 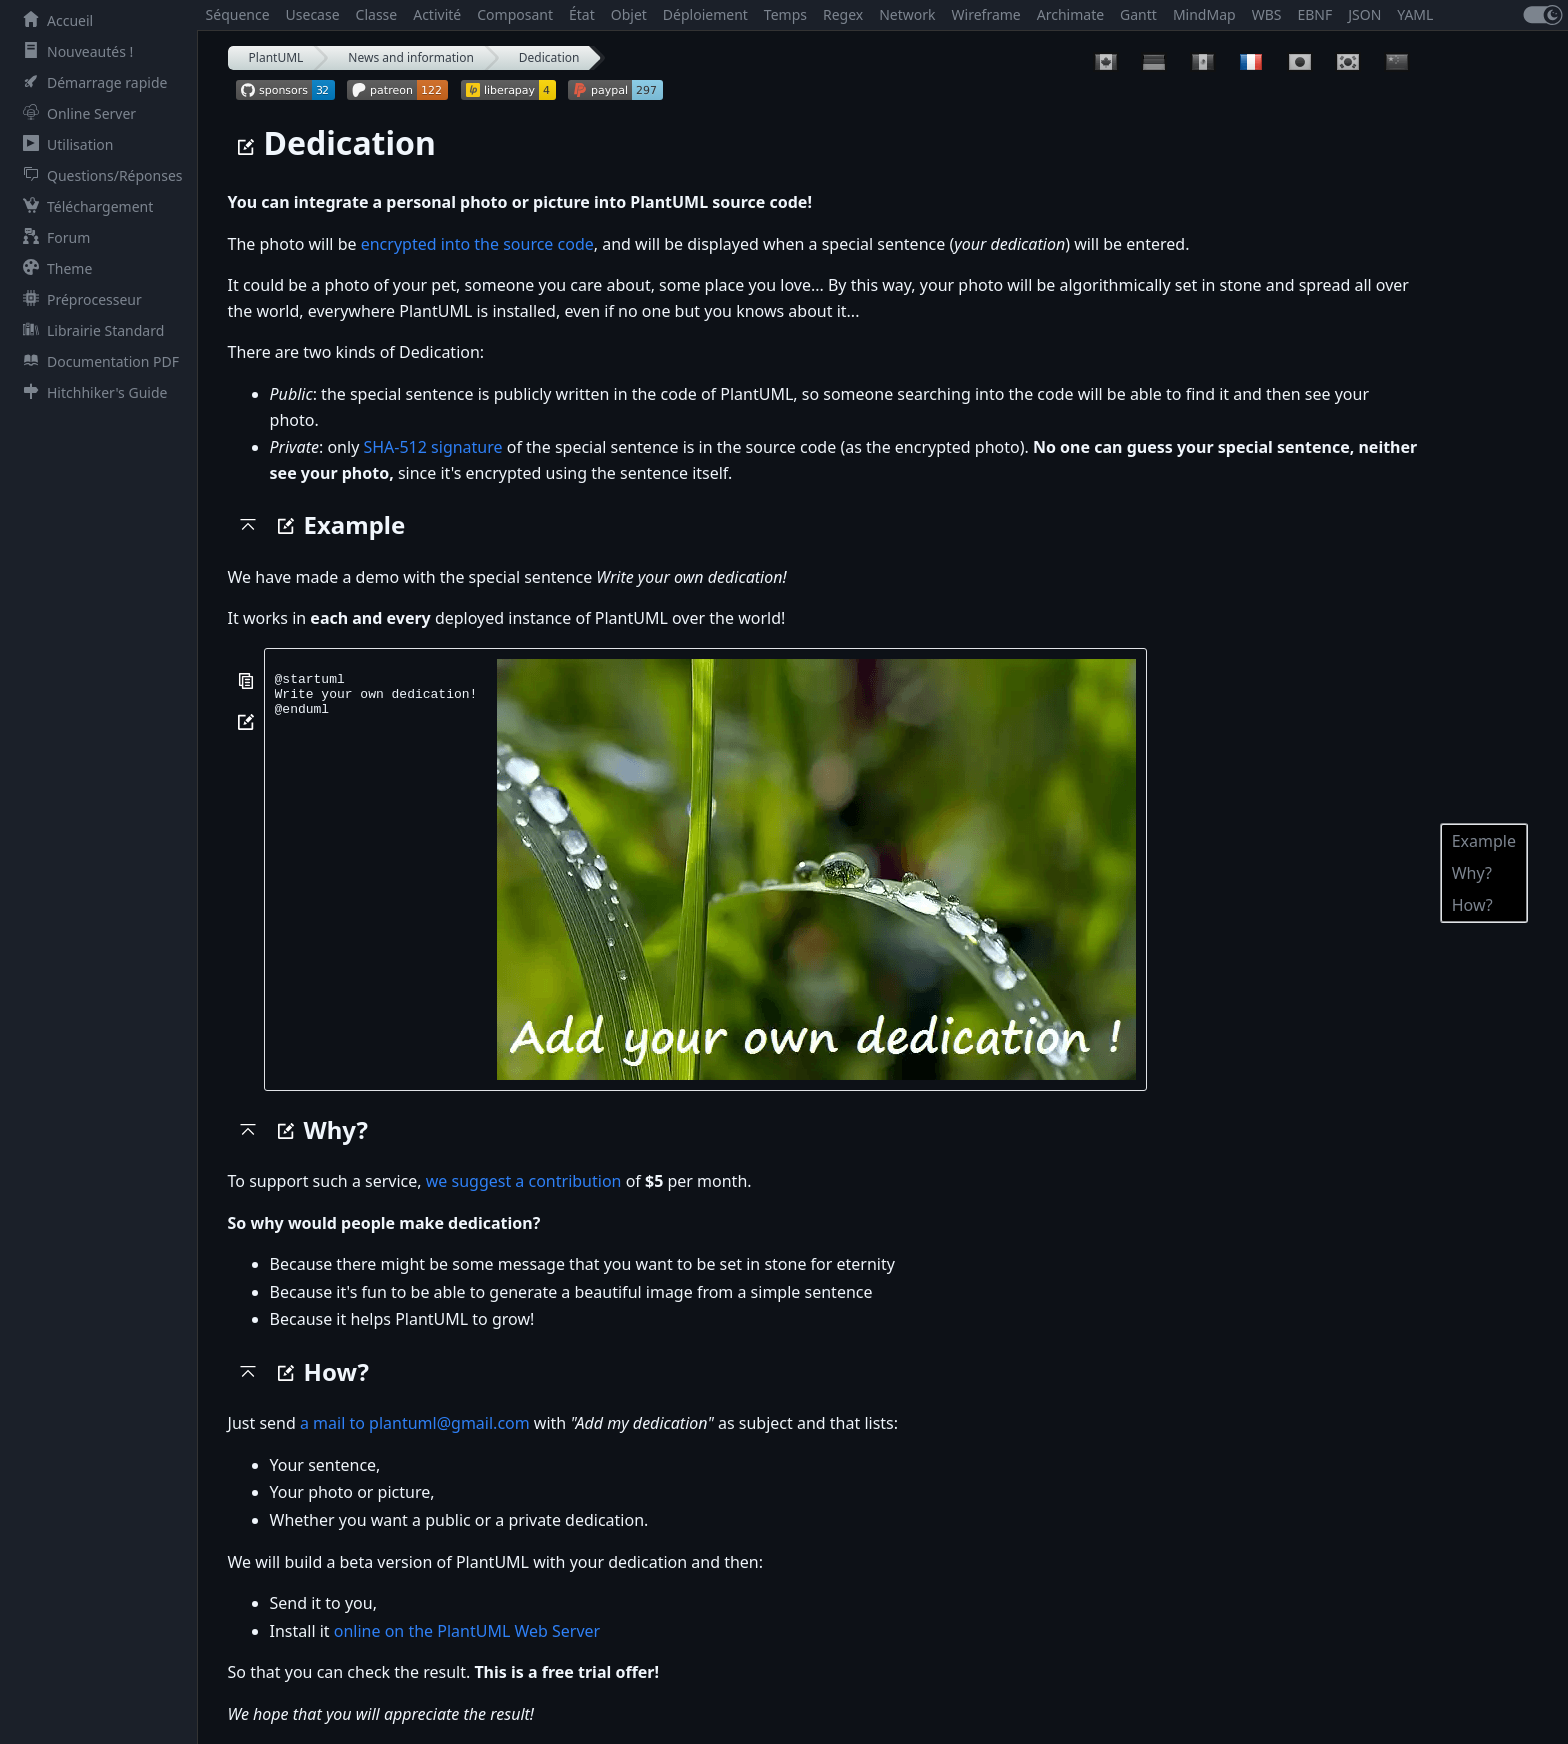 What do you see at coordinates (1204, 14) in the screenshot?
I see `MindMap` at bounding box center [1204, 14].